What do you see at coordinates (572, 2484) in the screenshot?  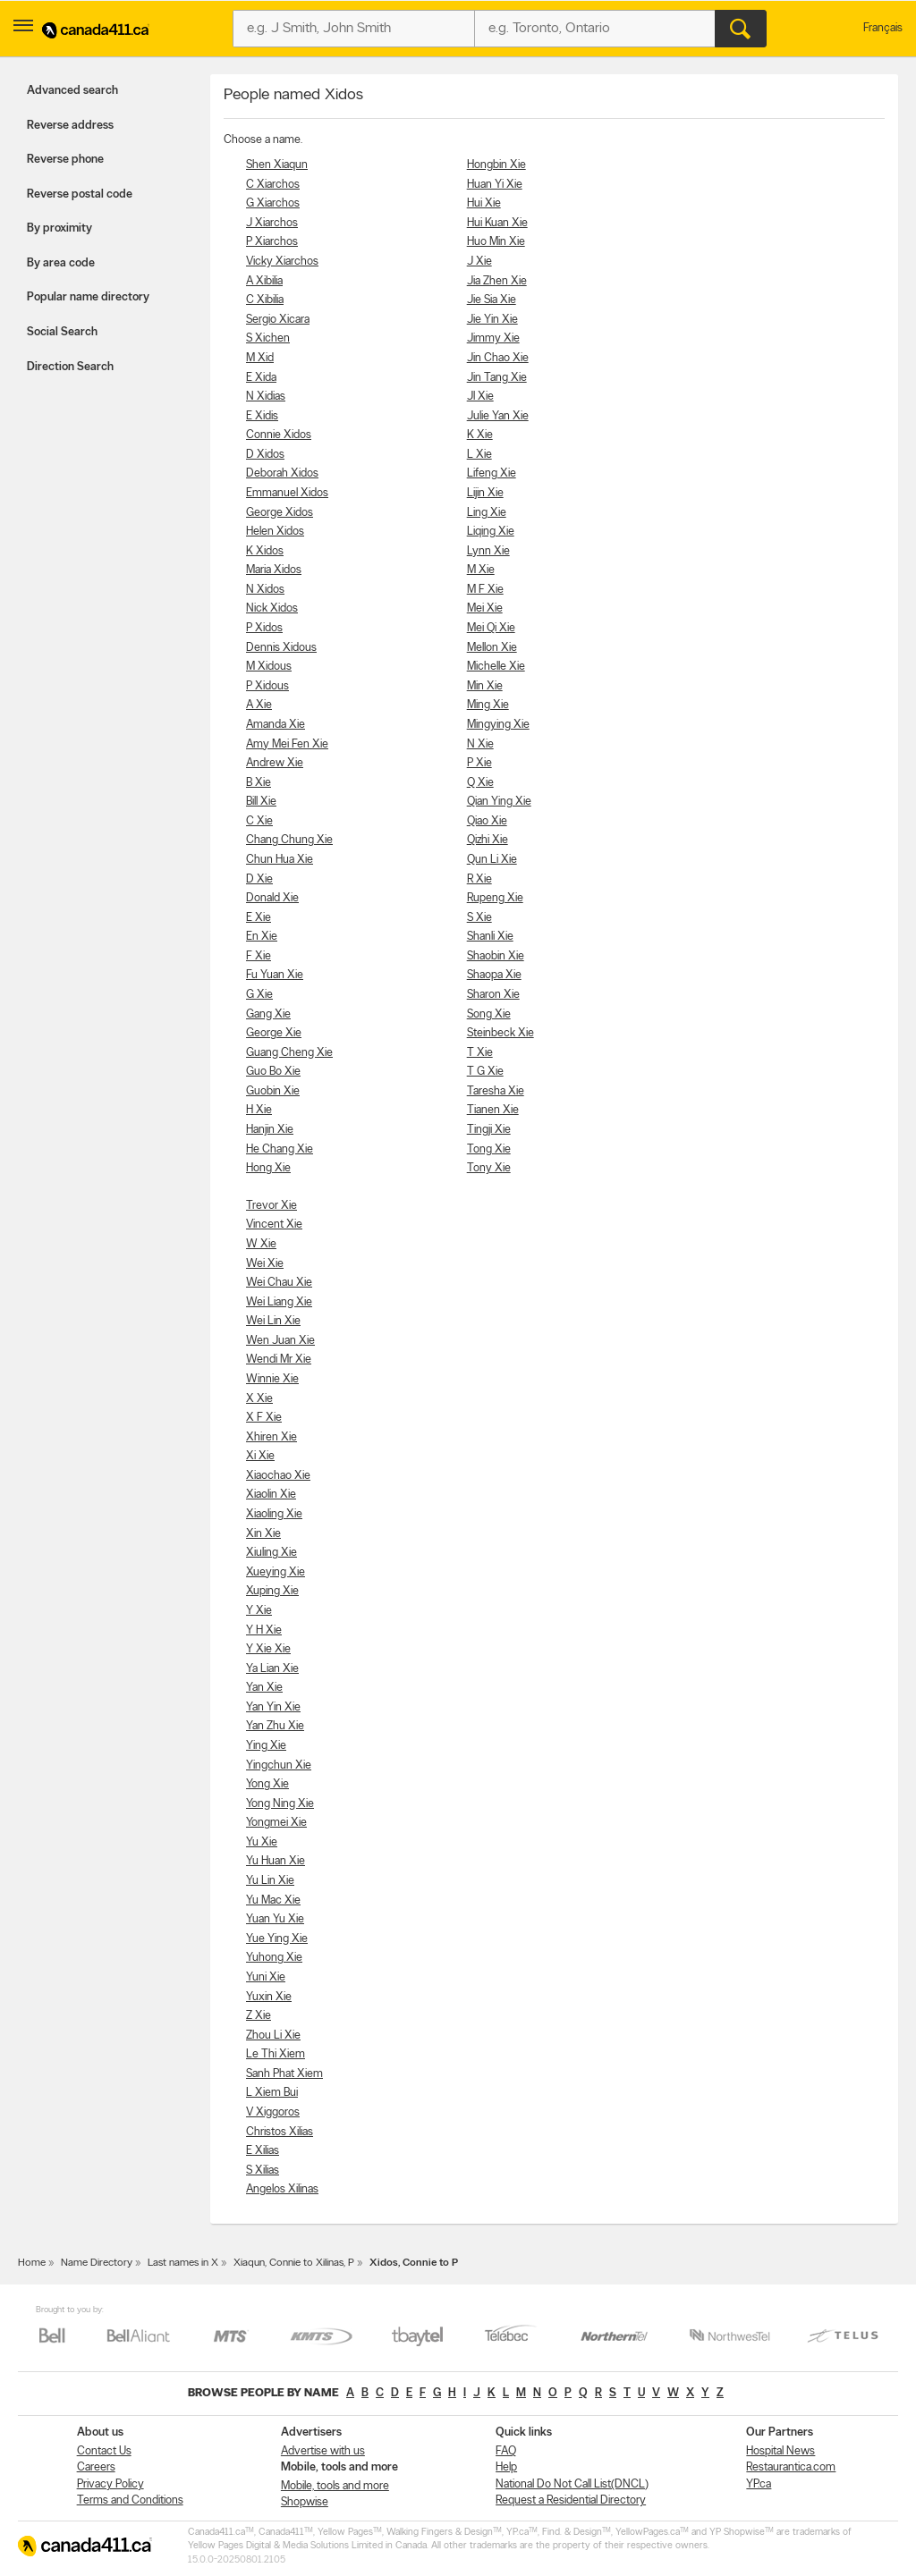 I see `National Do Not Call List(DNCL)` at bounding box center [572, 2484].